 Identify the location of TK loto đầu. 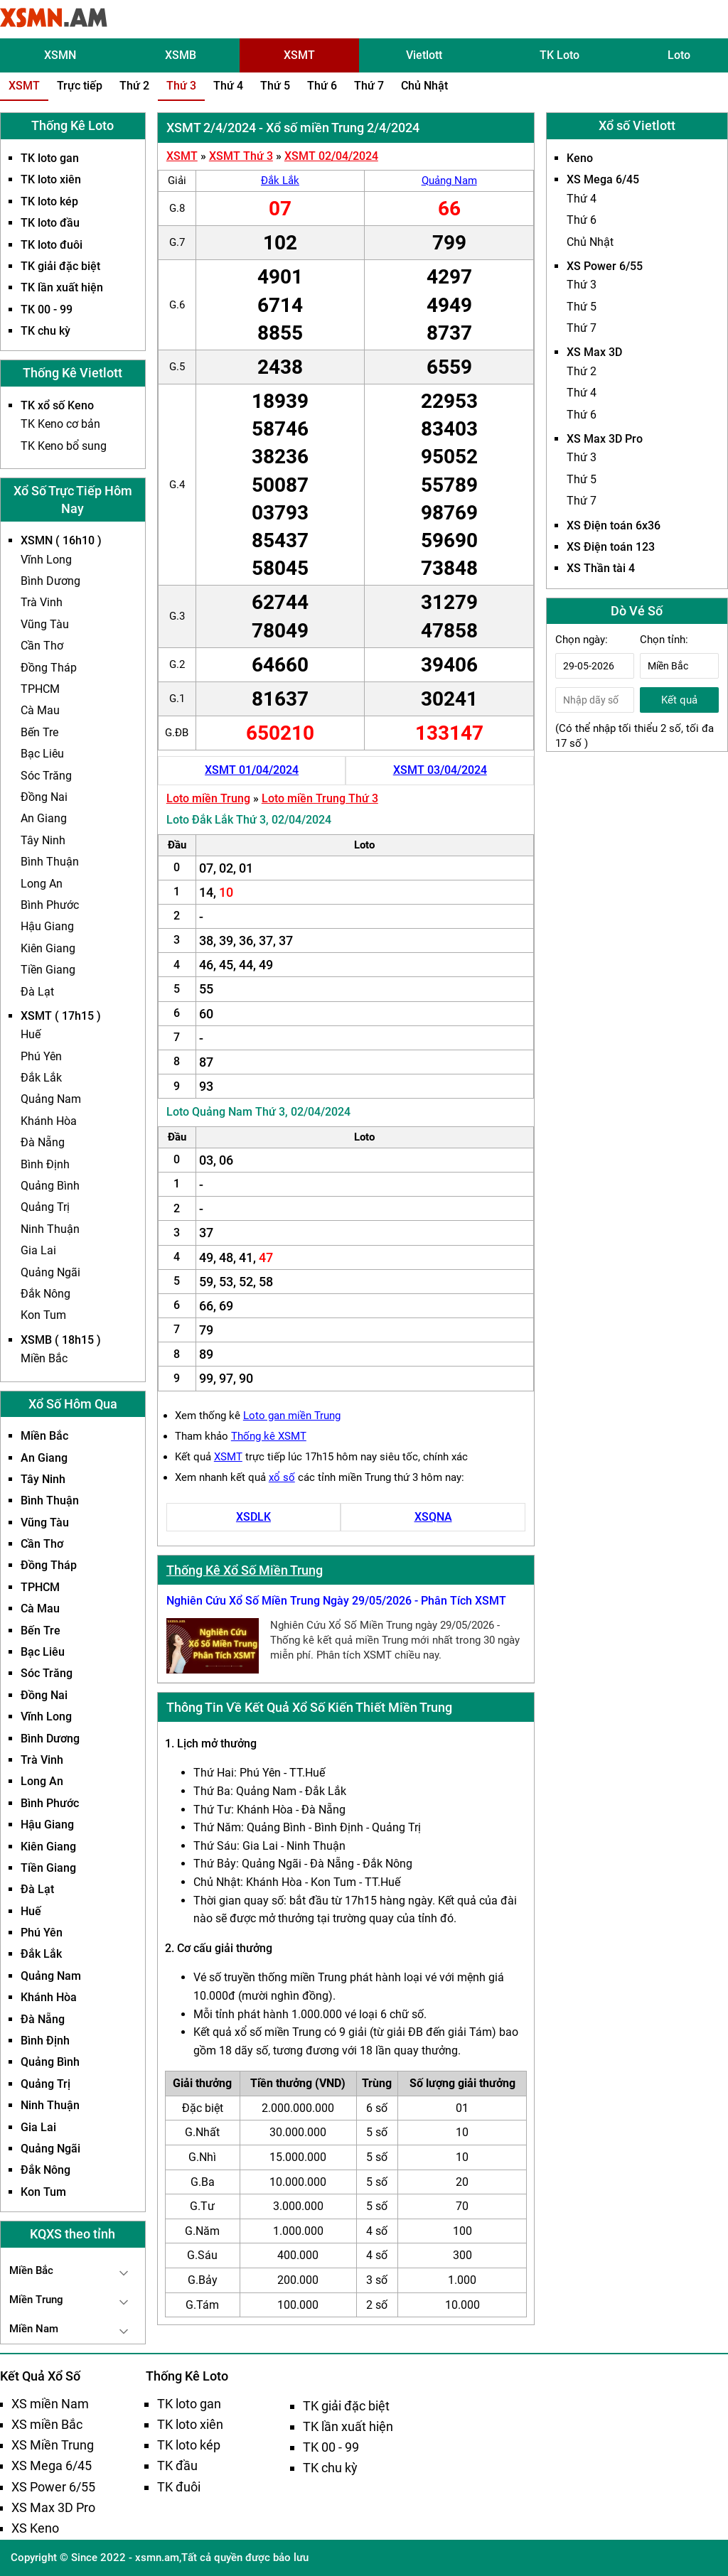
(50, 223).